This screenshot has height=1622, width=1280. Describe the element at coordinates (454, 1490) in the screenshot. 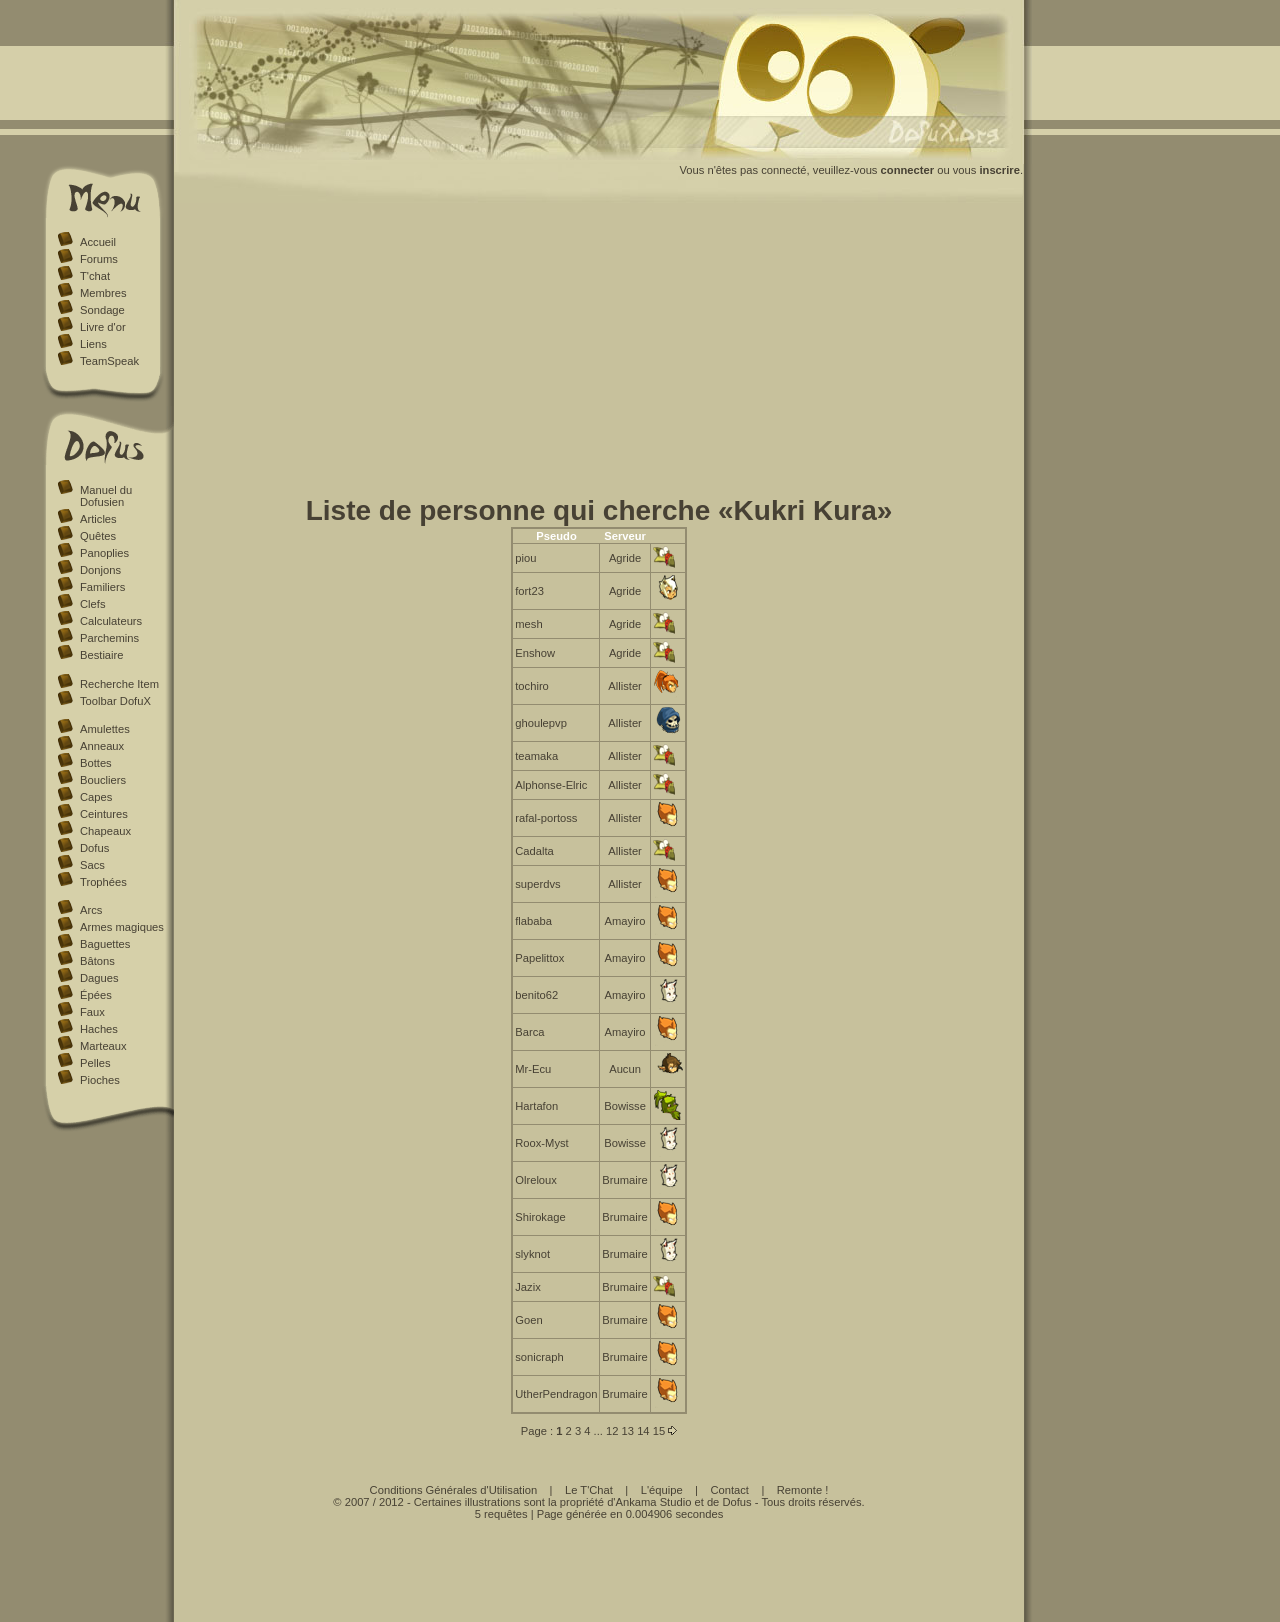

I see `Conditions Générales d'Utilisation` at that location.